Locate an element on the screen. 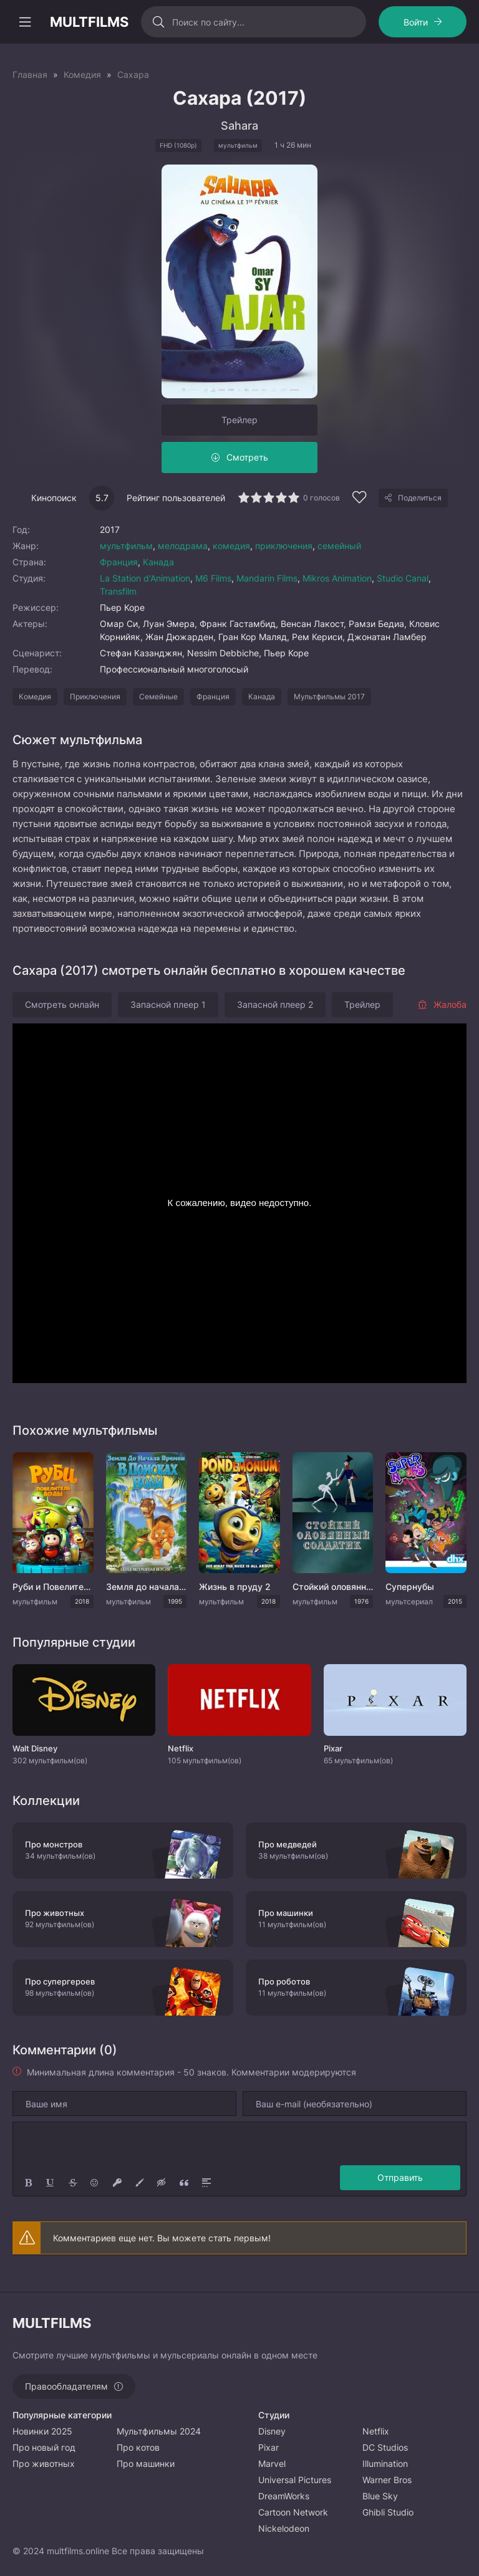 This screenshot has height=2576, width=479. Трейлер is located at coordinates (239, 419).